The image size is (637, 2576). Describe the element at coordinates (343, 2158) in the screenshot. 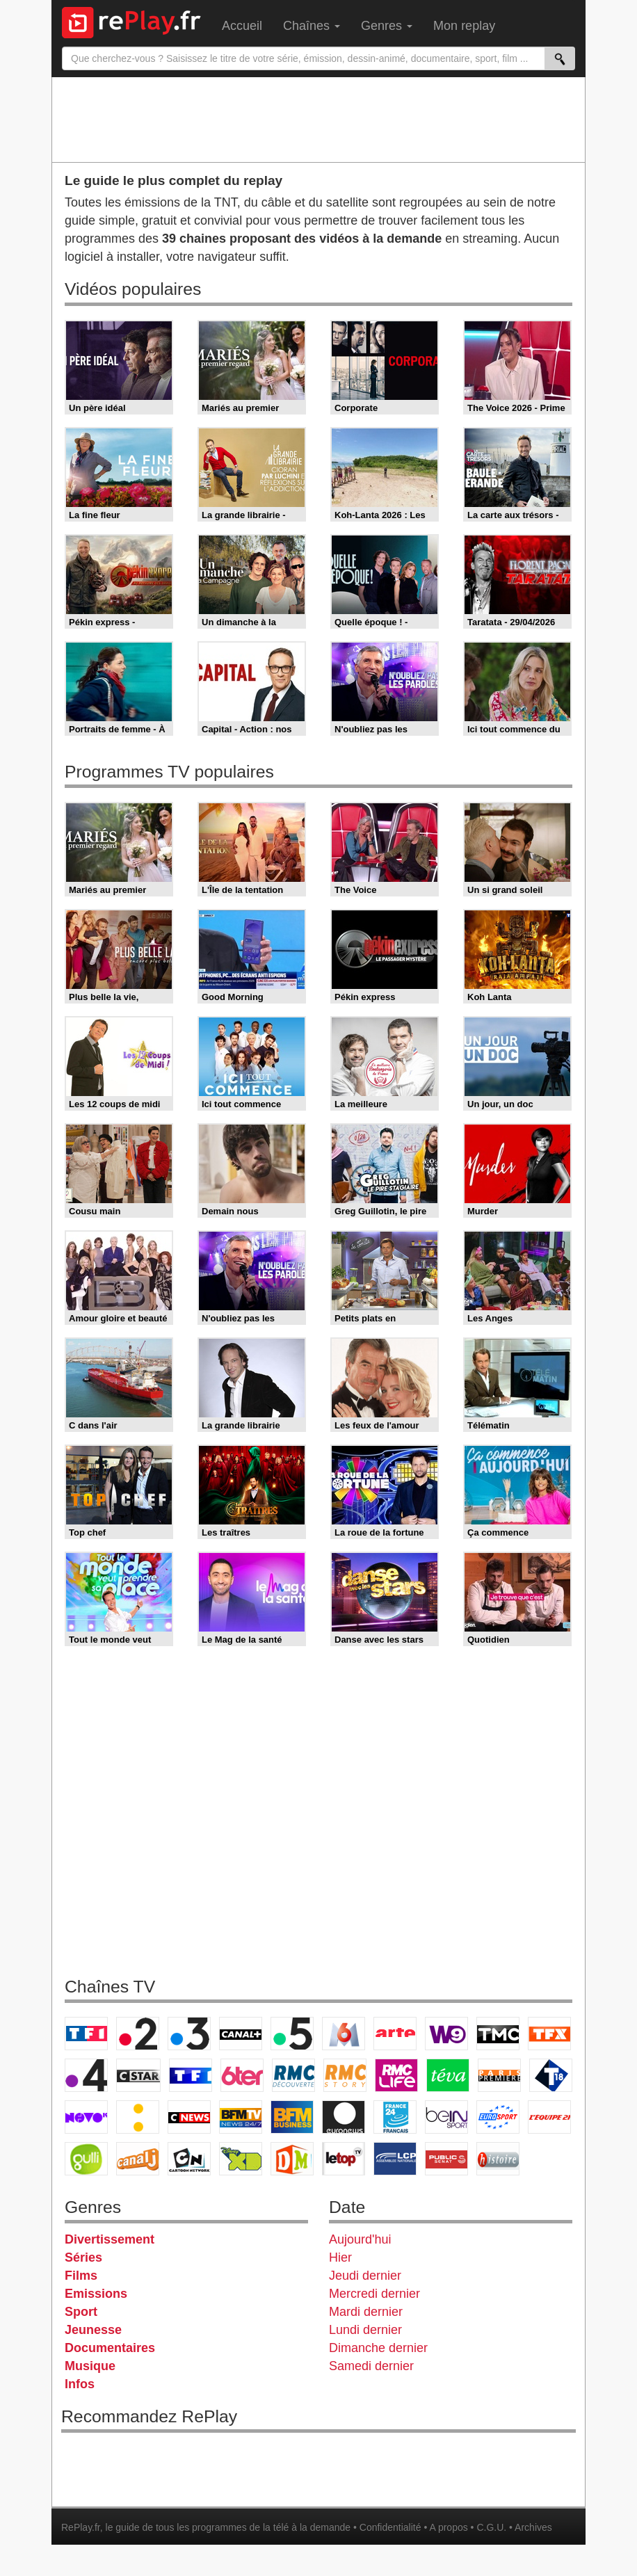

I see `LeTop` at that location.